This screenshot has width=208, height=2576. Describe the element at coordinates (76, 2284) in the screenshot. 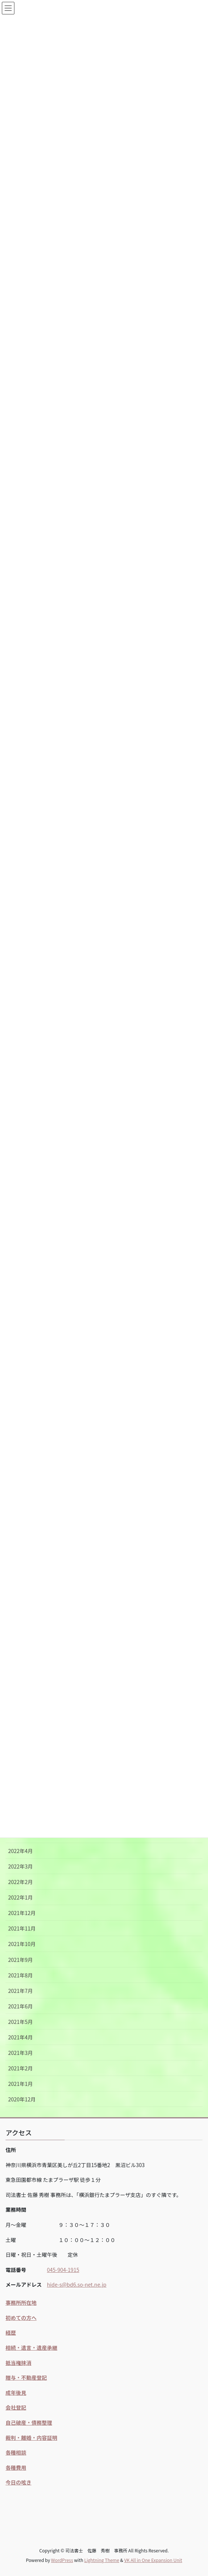

I see `hide-s@bd6.so-net.ne.jp` at that location.